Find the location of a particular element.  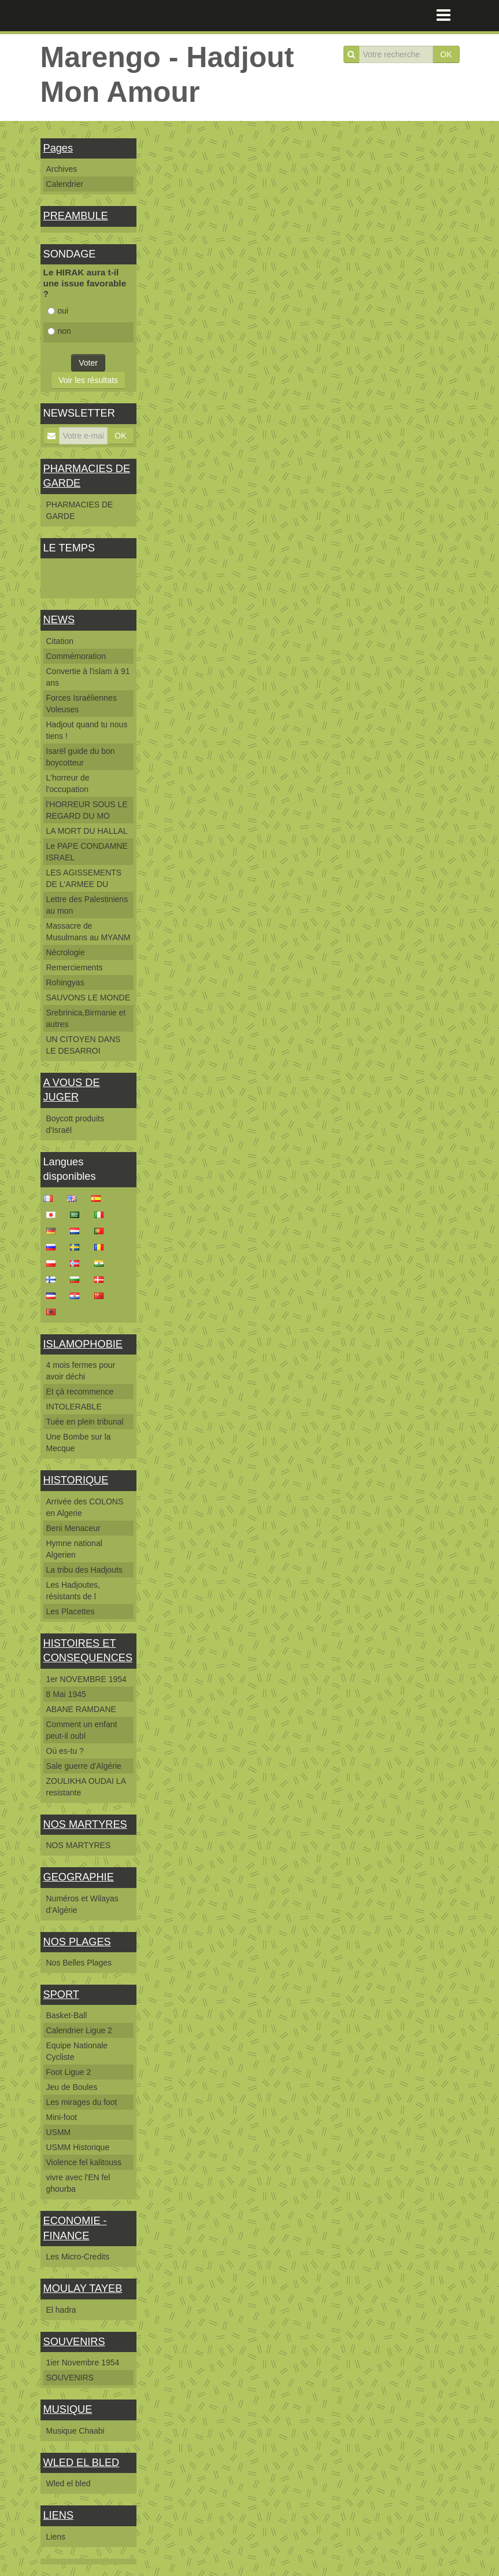

Liens is located at coordinates (55, 2536).